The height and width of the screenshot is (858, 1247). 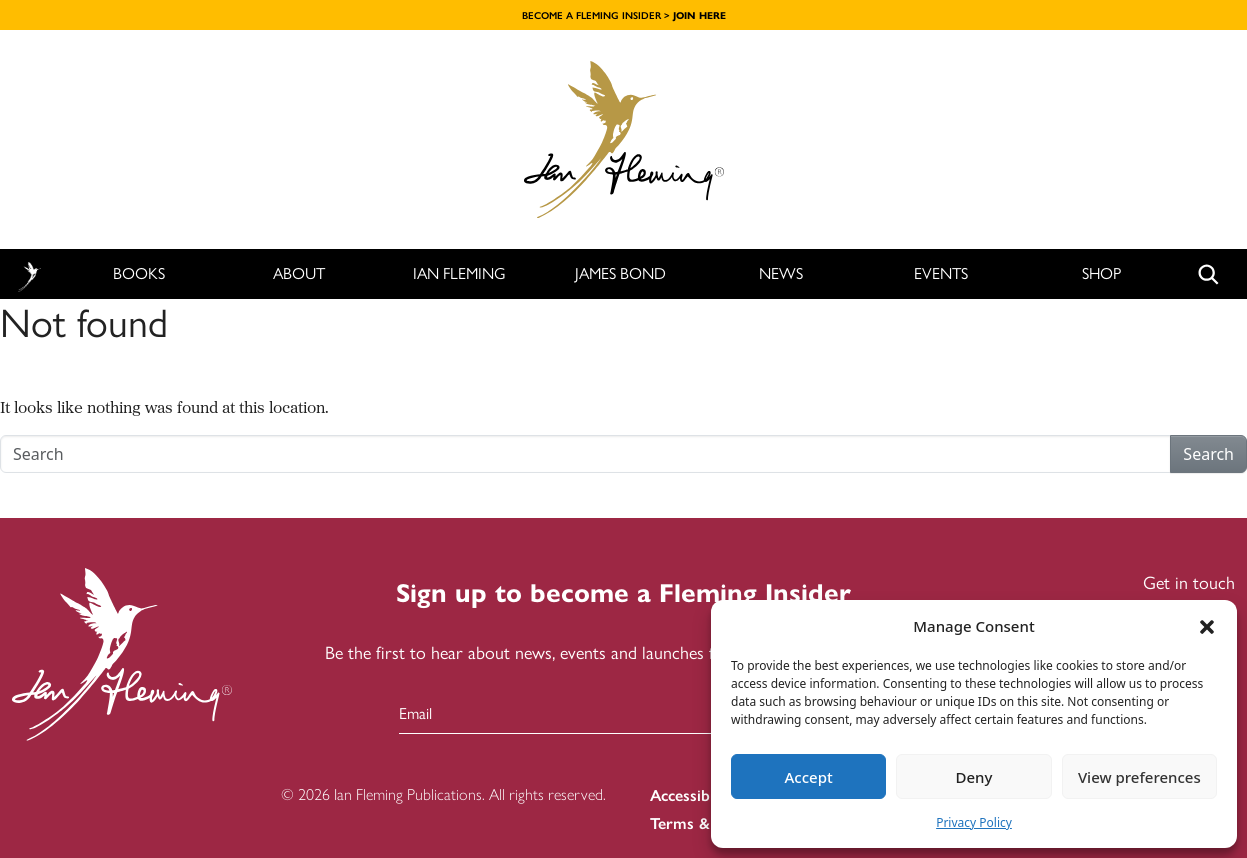 I want to click on James Bond, so click(x=620, y=273).